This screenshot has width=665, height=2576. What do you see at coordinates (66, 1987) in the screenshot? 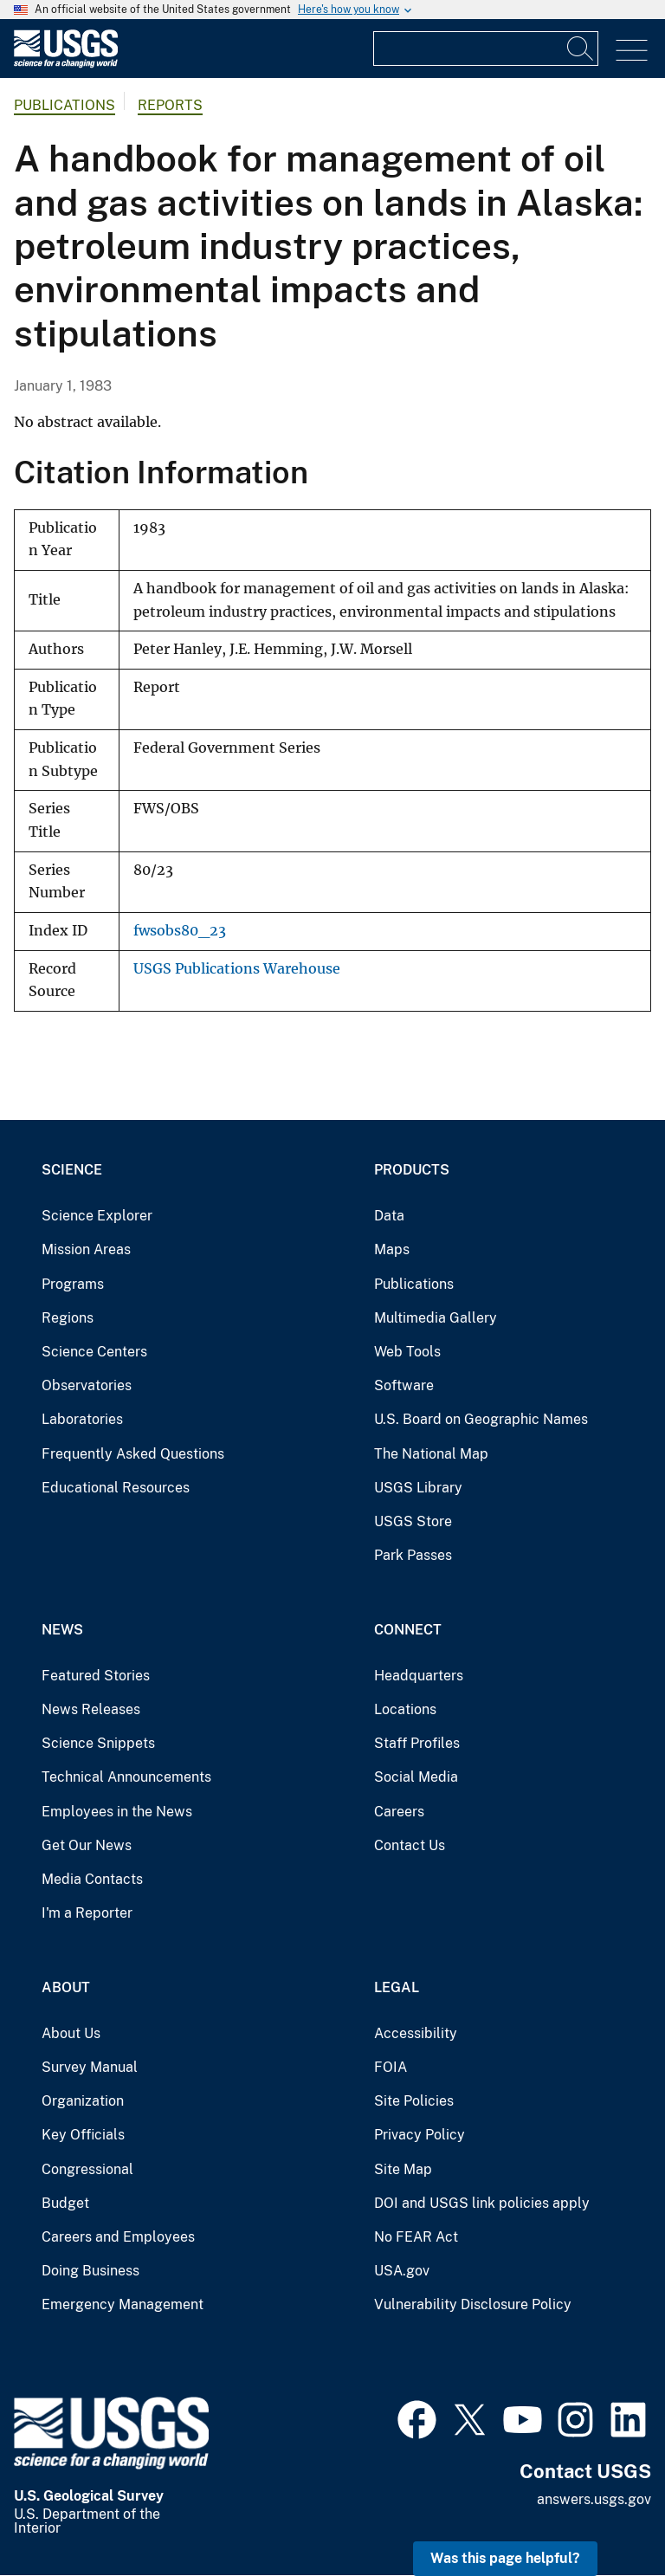
I see `About` at bounding box center [66, 1987].